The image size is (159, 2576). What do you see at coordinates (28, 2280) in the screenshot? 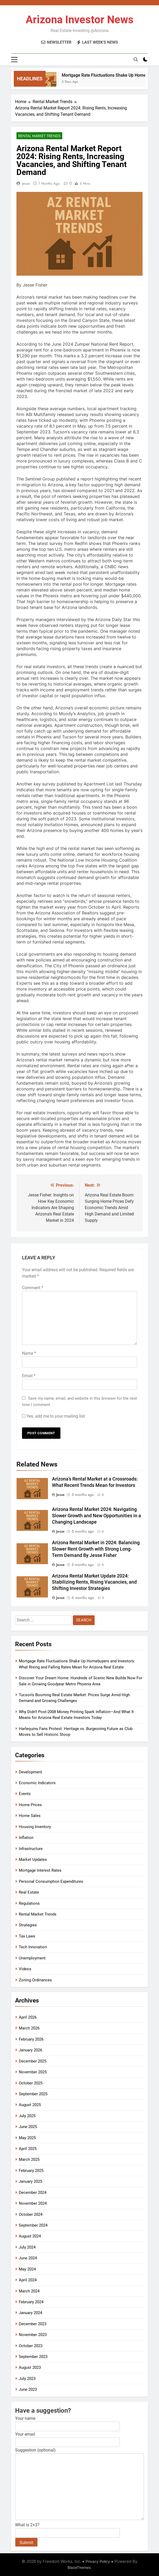
I see `April 2024` at bounding box center [28, 2280].